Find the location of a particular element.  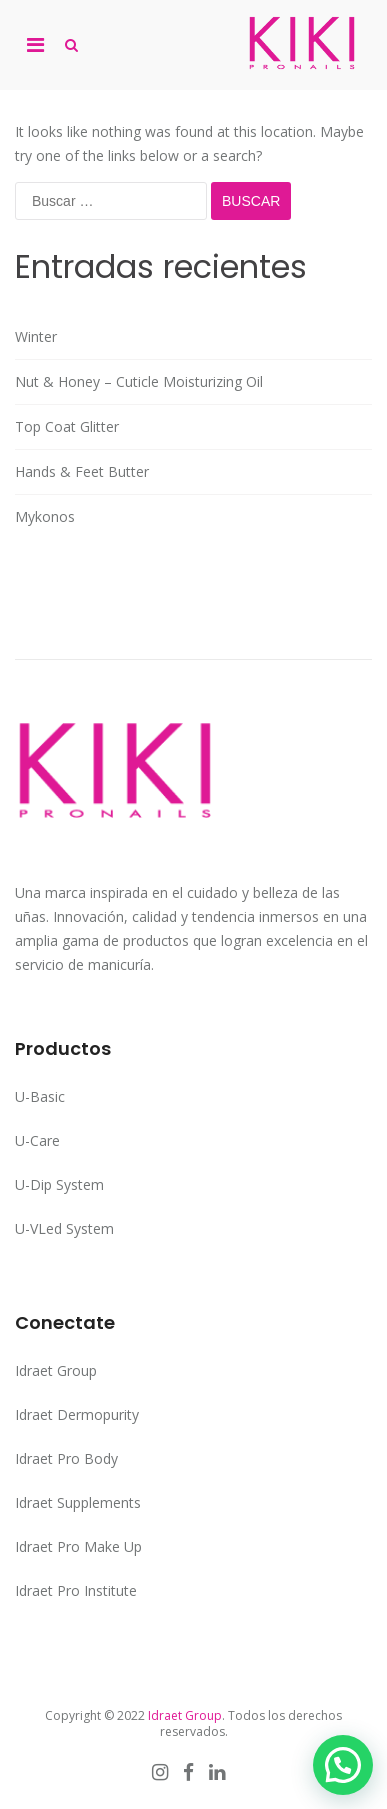

Mykonos is located at coordinates (45, 516).